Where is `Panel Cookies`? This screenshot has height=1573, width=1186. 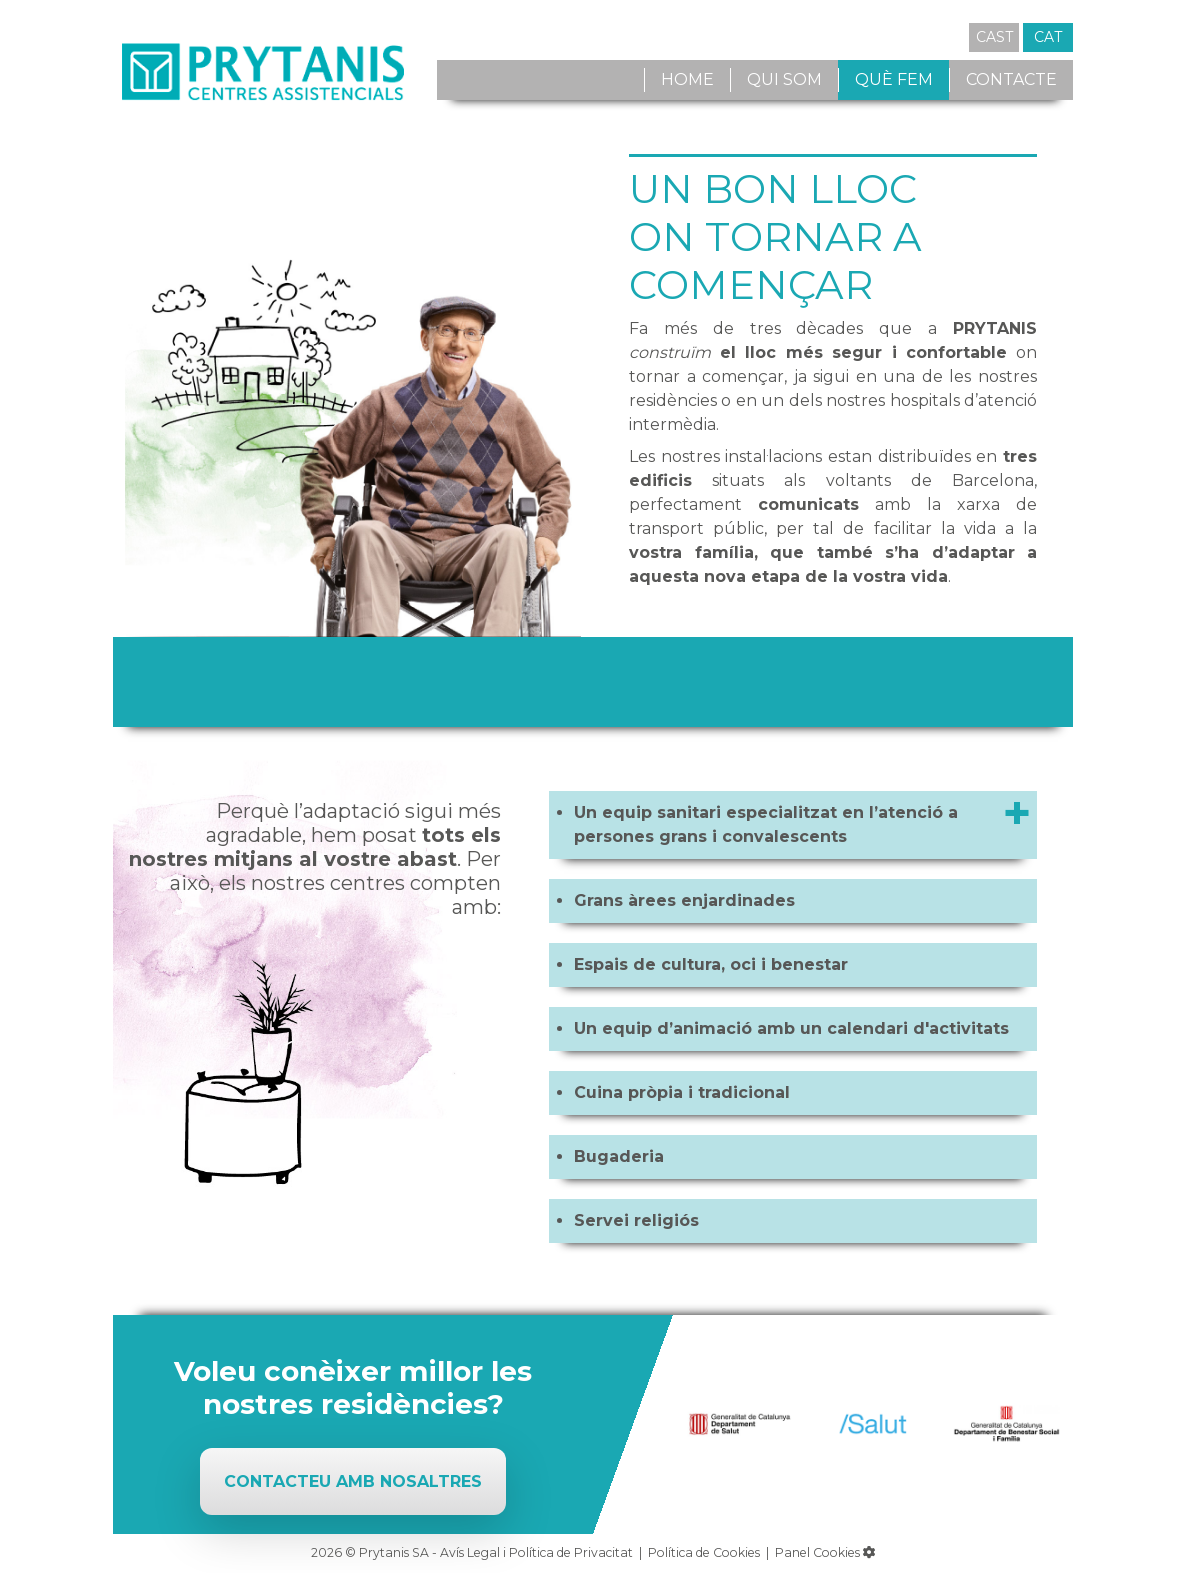 Panel Cookies is located at coordinates (825, 1552).